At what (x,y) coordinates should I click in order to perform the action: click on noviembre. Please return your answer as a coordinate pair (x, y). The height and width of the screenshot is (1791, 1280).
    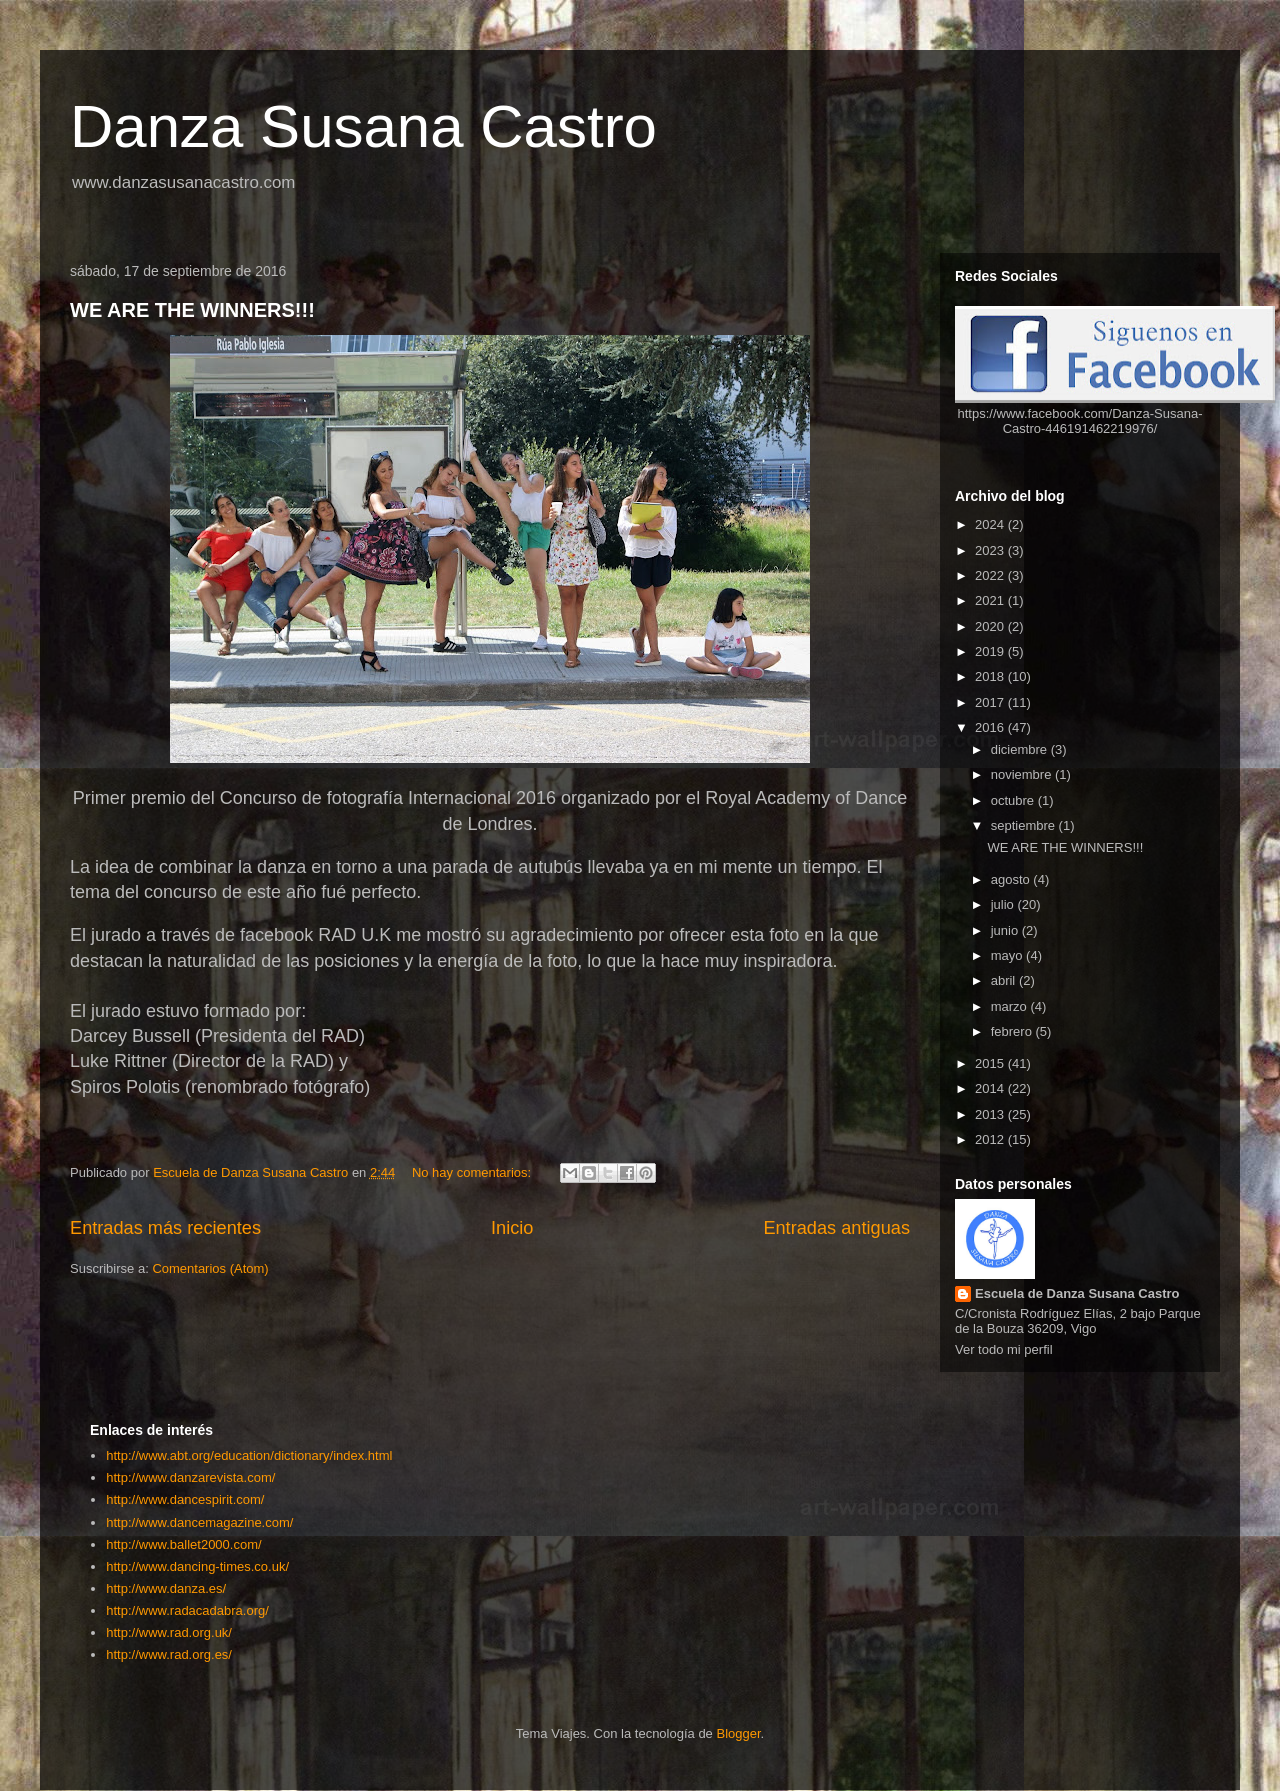
    Looking at the image, I should click on (1023, 774).